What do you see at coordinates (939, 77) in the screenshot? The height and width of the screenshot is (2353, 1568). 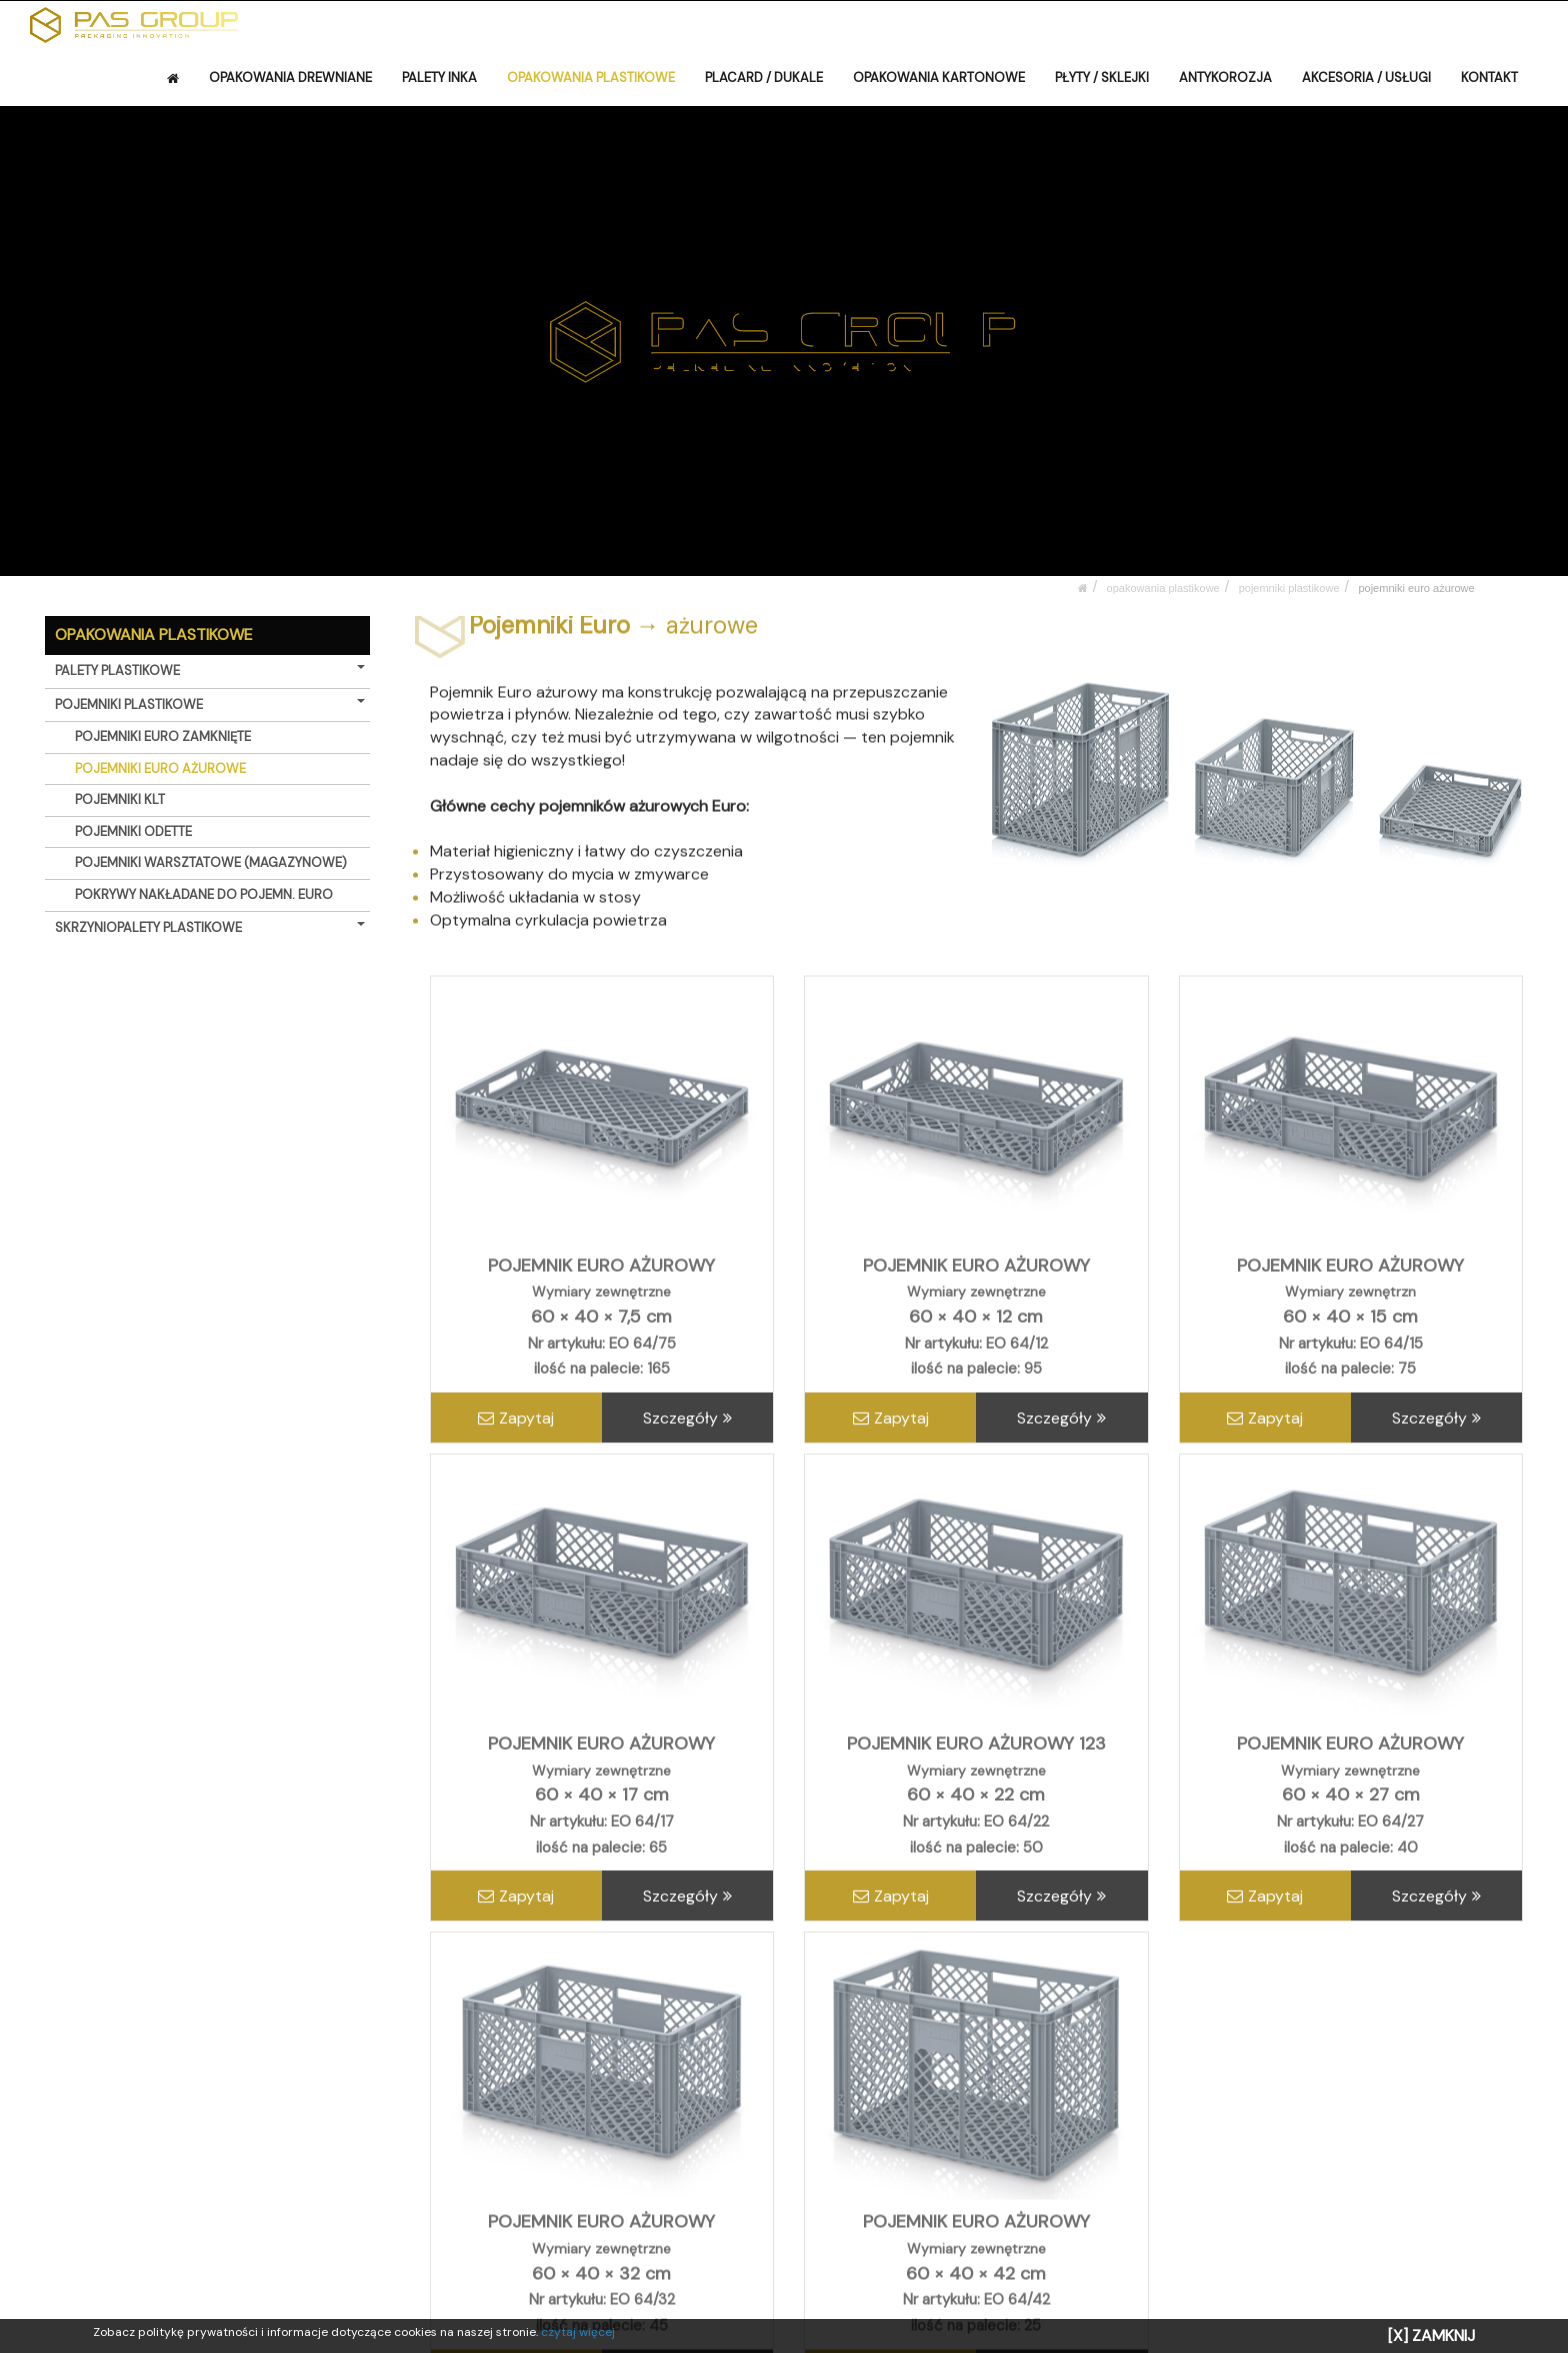 I see `OPAKOWANIA KARTONOWE` at bounding box center [939, 77].